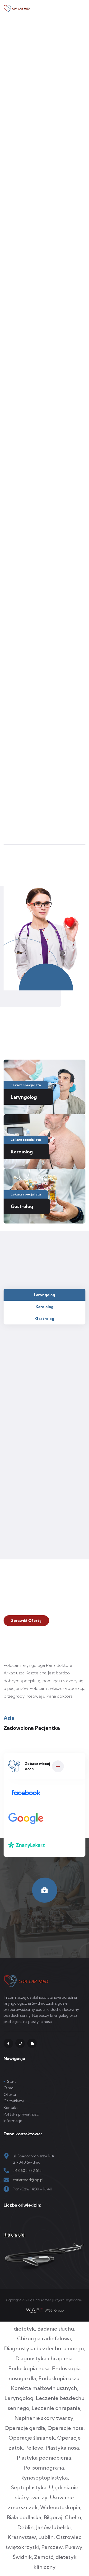 The height and width of the screenshot is (2576, 89). I want to click on corlarmed@op.pl, so click(28, 2179).